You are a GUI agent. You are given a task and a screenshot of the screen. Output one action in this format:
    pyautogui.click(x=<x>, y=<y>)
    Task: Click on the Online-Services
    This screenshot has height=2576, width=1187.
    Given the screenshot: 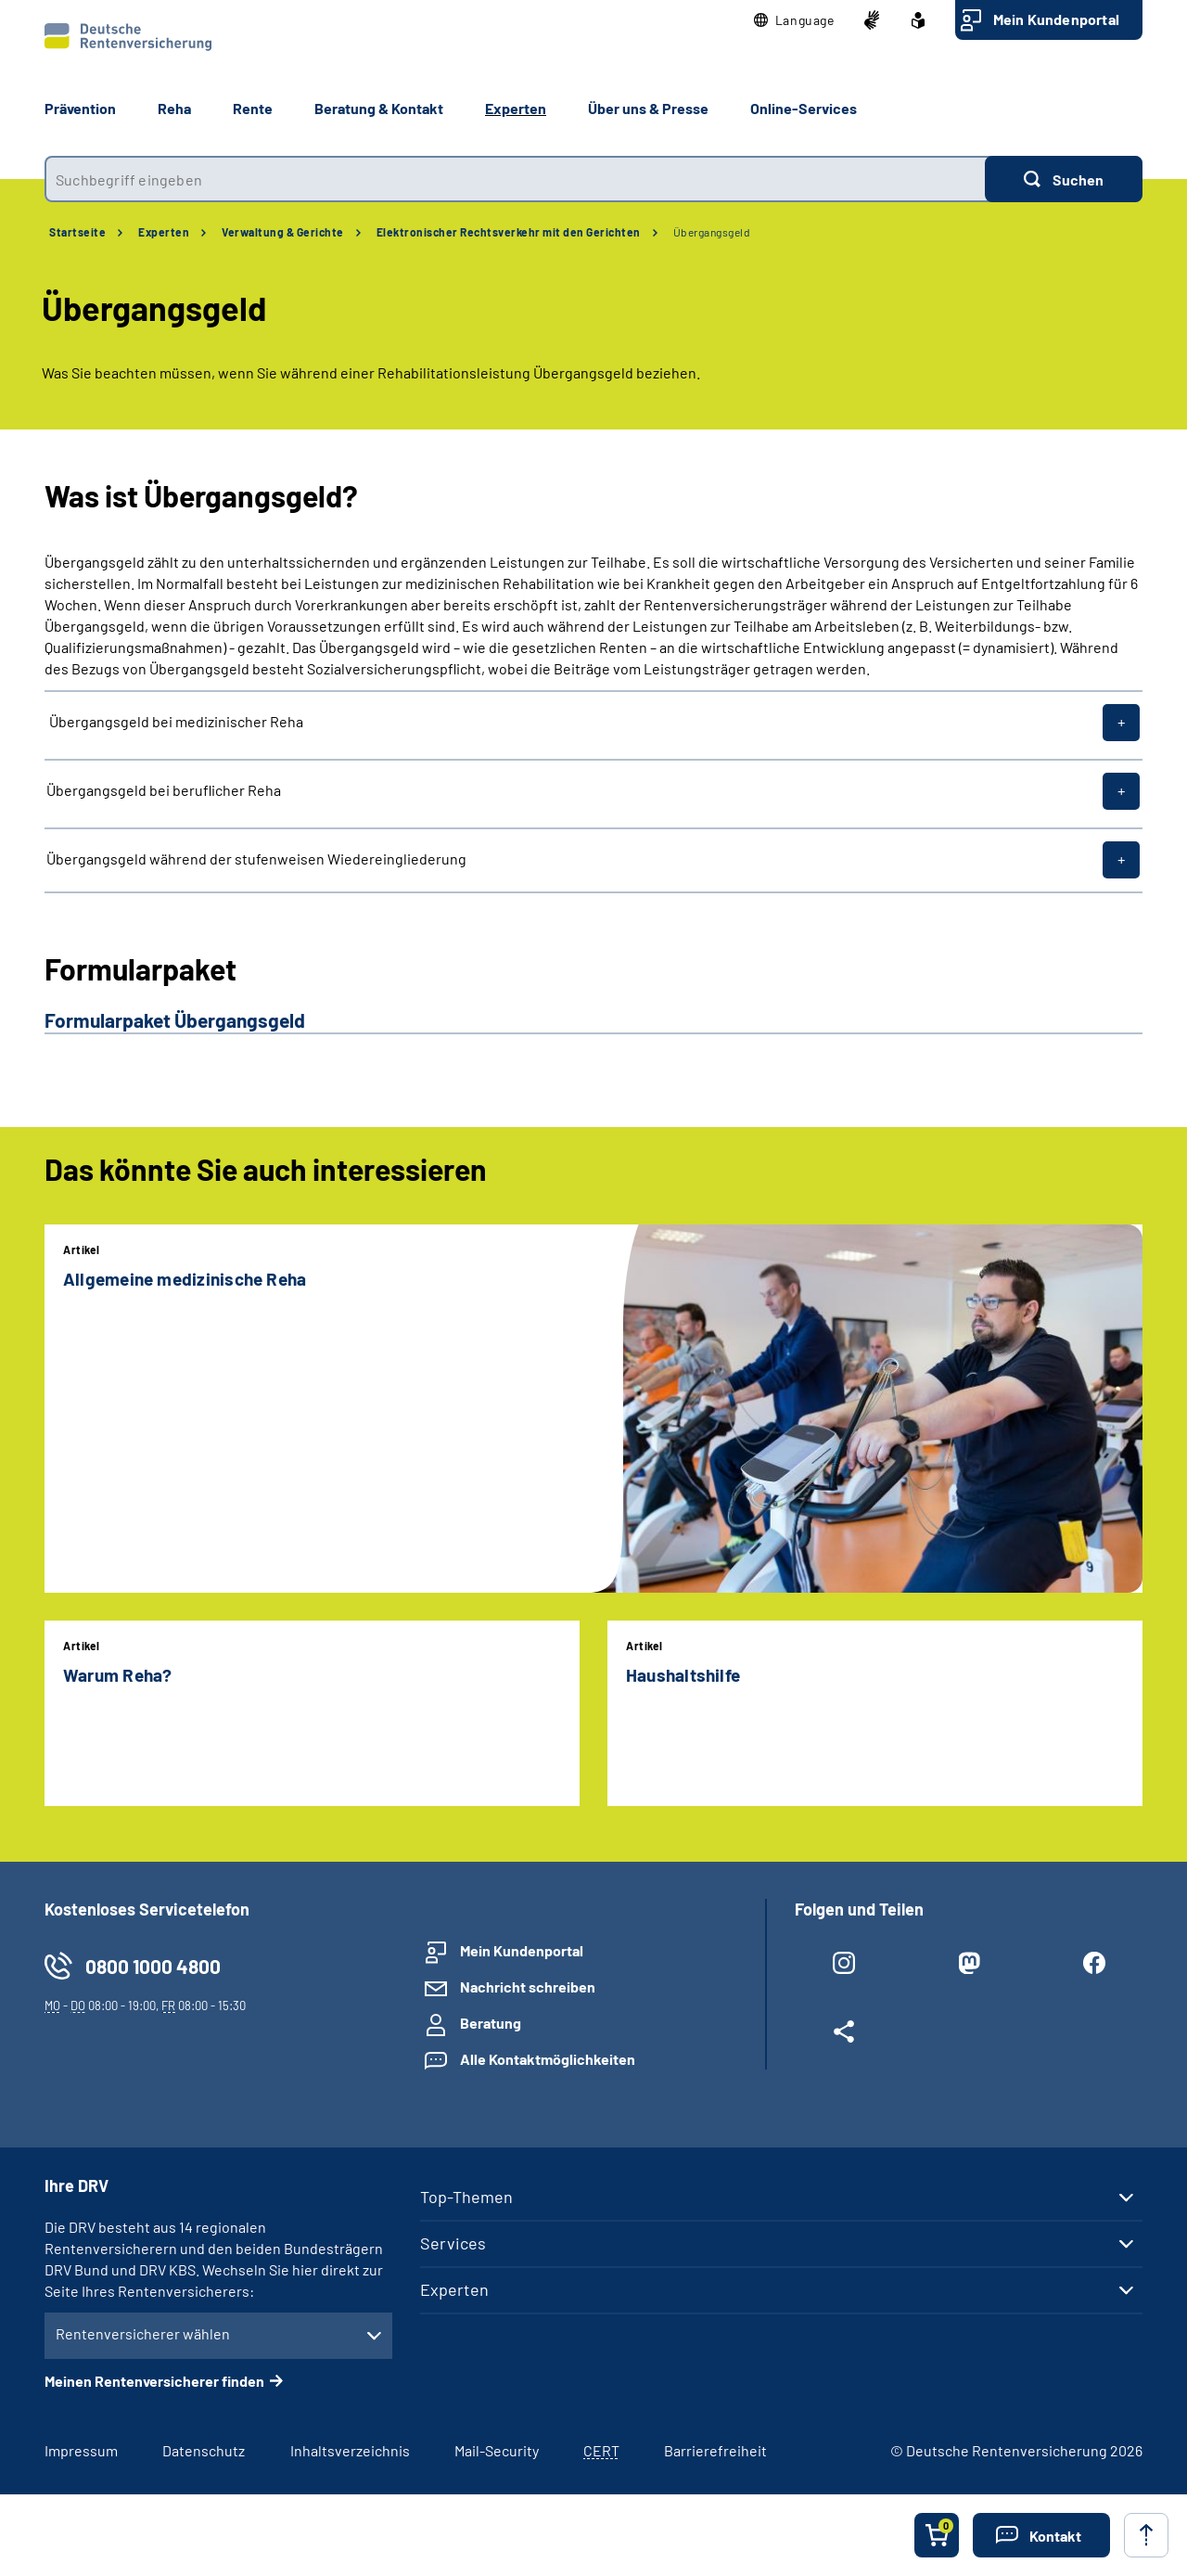 What is the action you would take?
    pyautogui.click(x=803, y=108)
    